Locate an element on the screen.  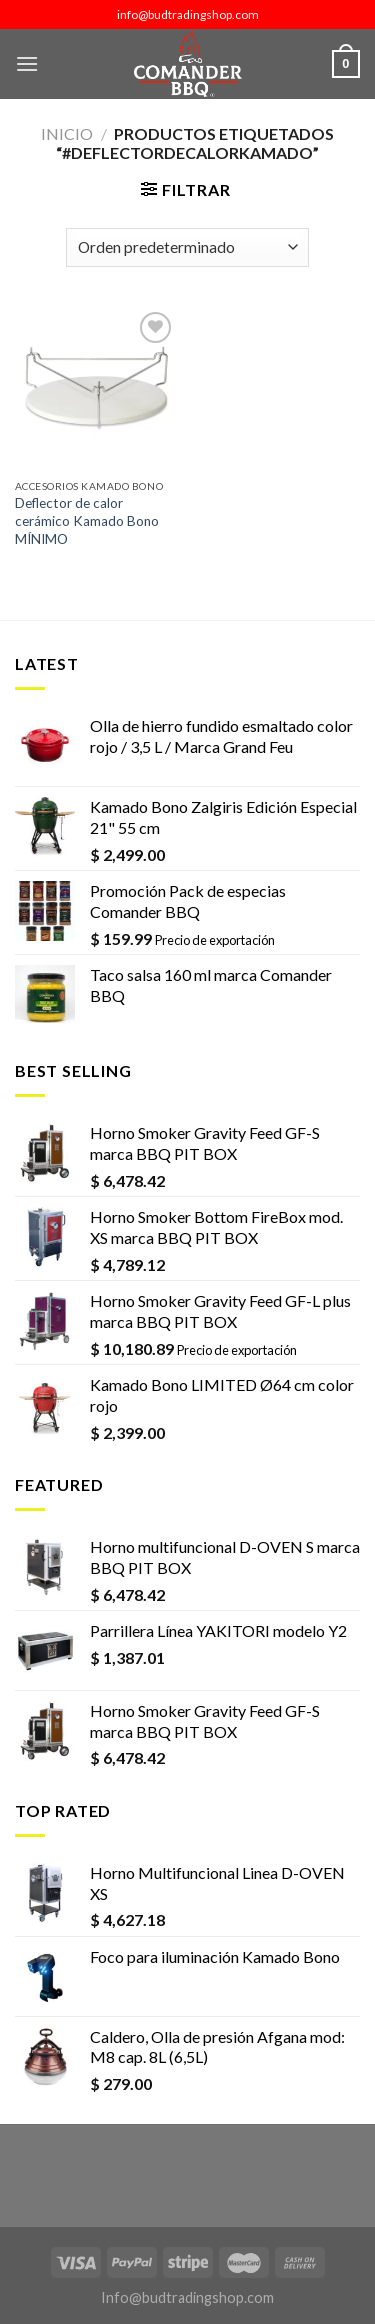
Deflector de calor cerámico Kamado Bono MÍNIMO is located at coordinates (87, 520).